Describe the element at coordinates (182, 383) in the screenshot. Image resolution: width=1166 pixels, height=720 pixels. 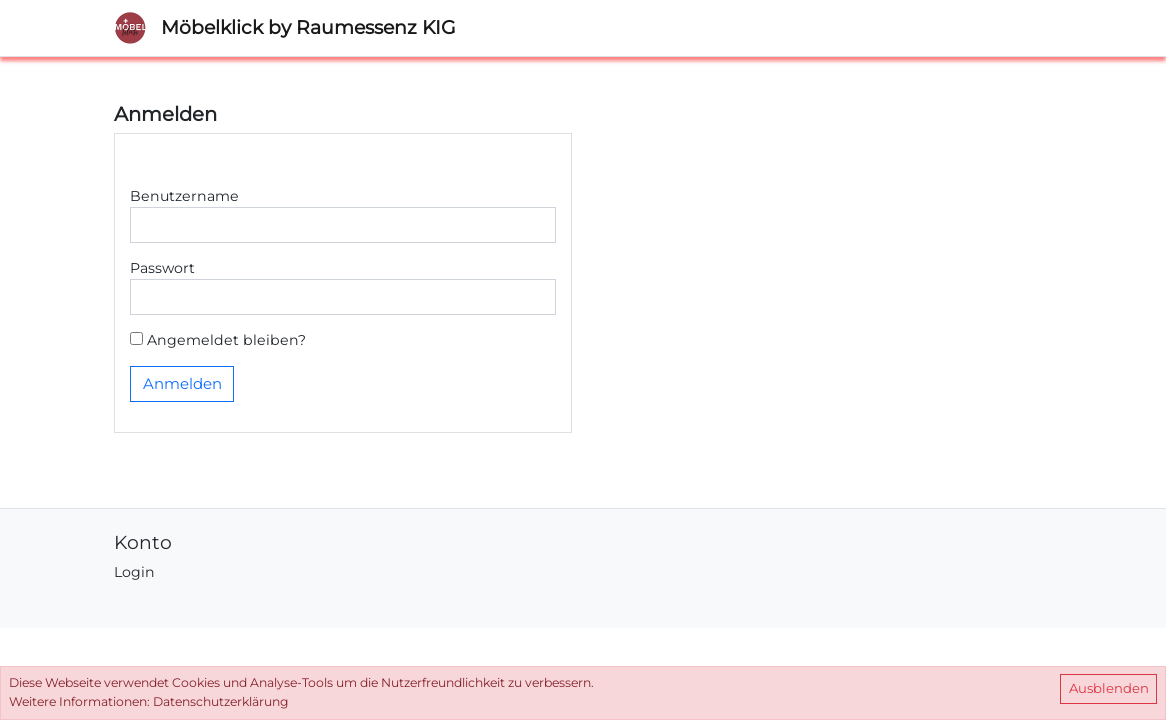
I see `Anmelden` at that location.